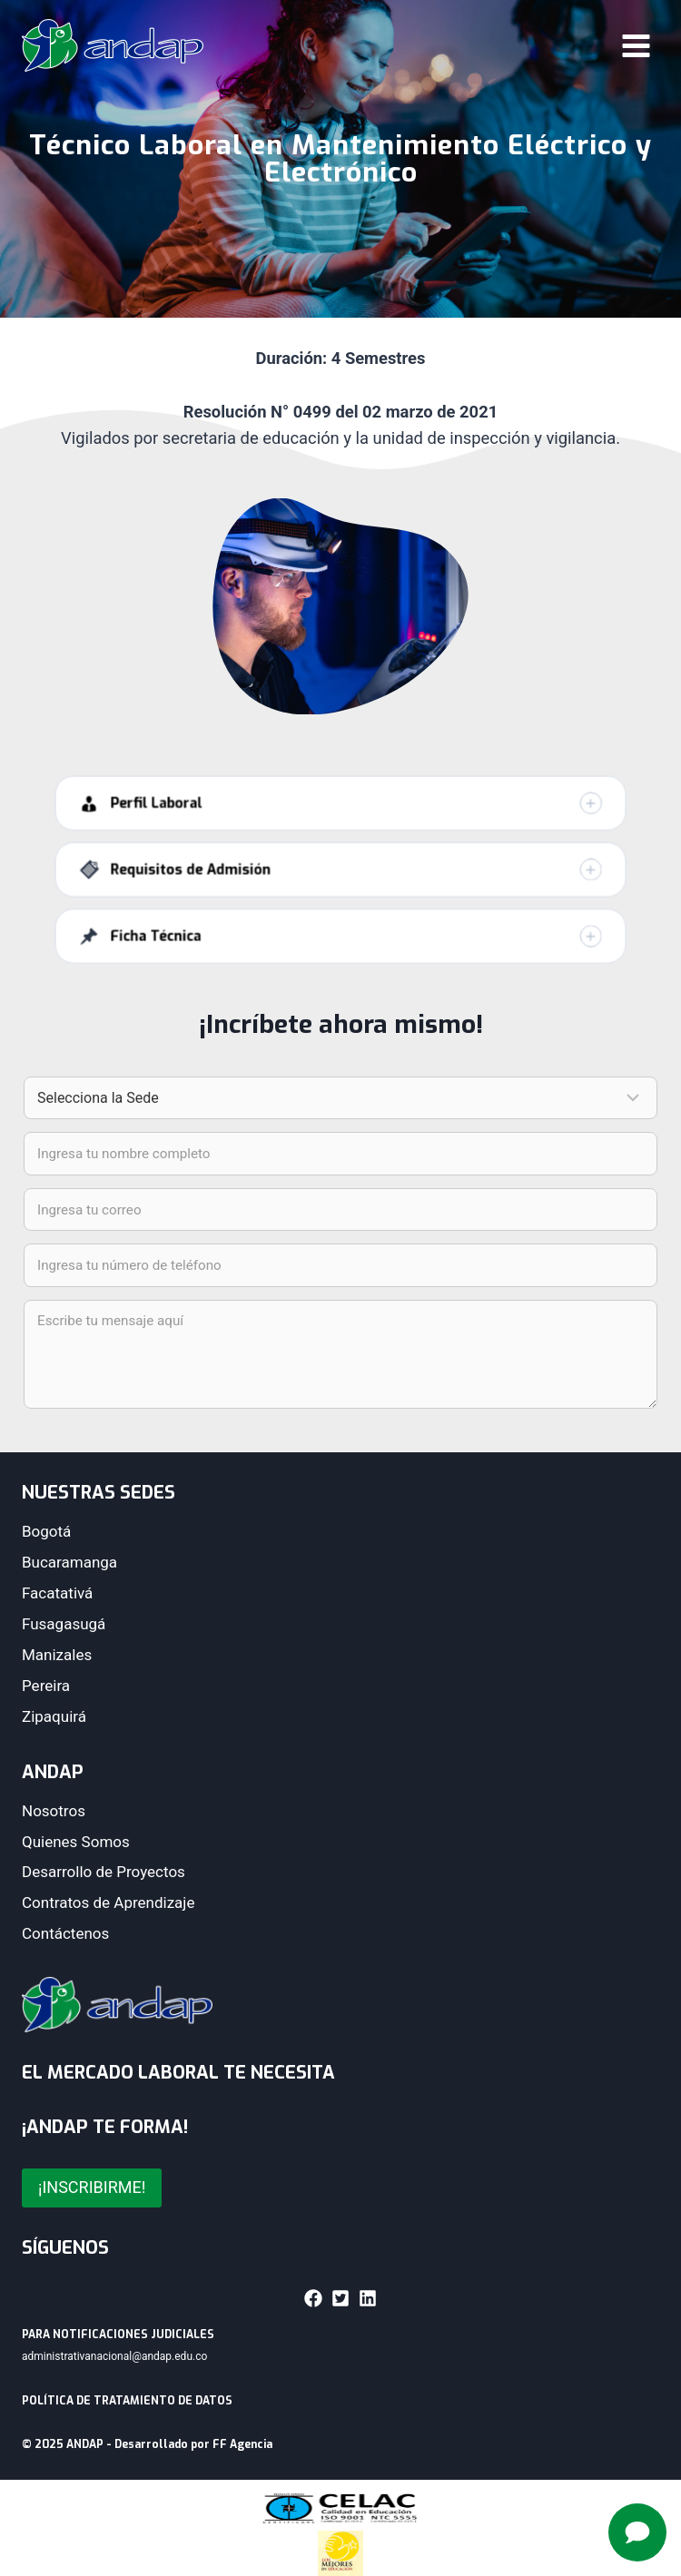 This screenshot has height=2576, width=681. What do you see at coordinates (635, 45) in the screenshot?
I see `[Abrir menú]` at bounding box center [635, 45].